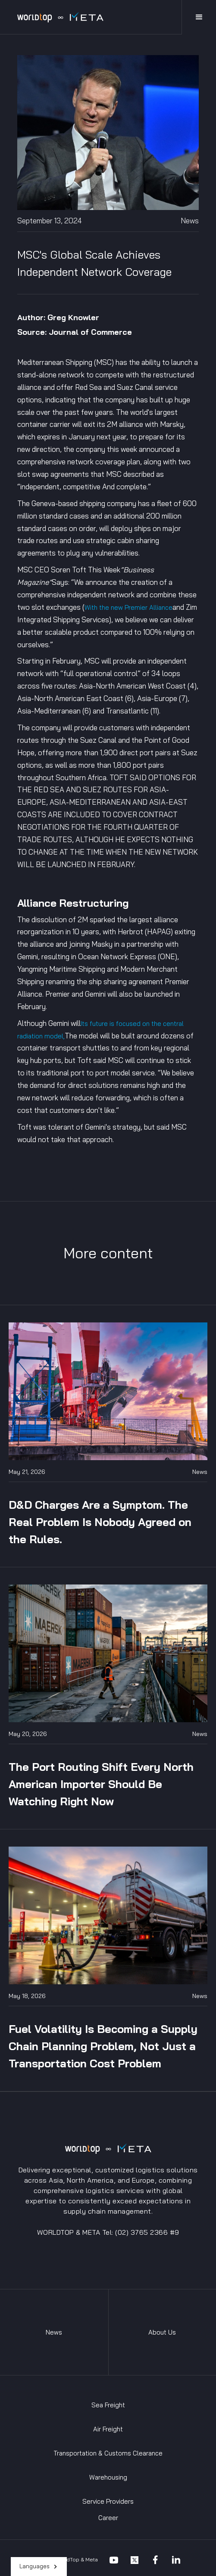 This screenshot has width=216, height=2576. I want to click on Air Freight, so click(108, 2429).